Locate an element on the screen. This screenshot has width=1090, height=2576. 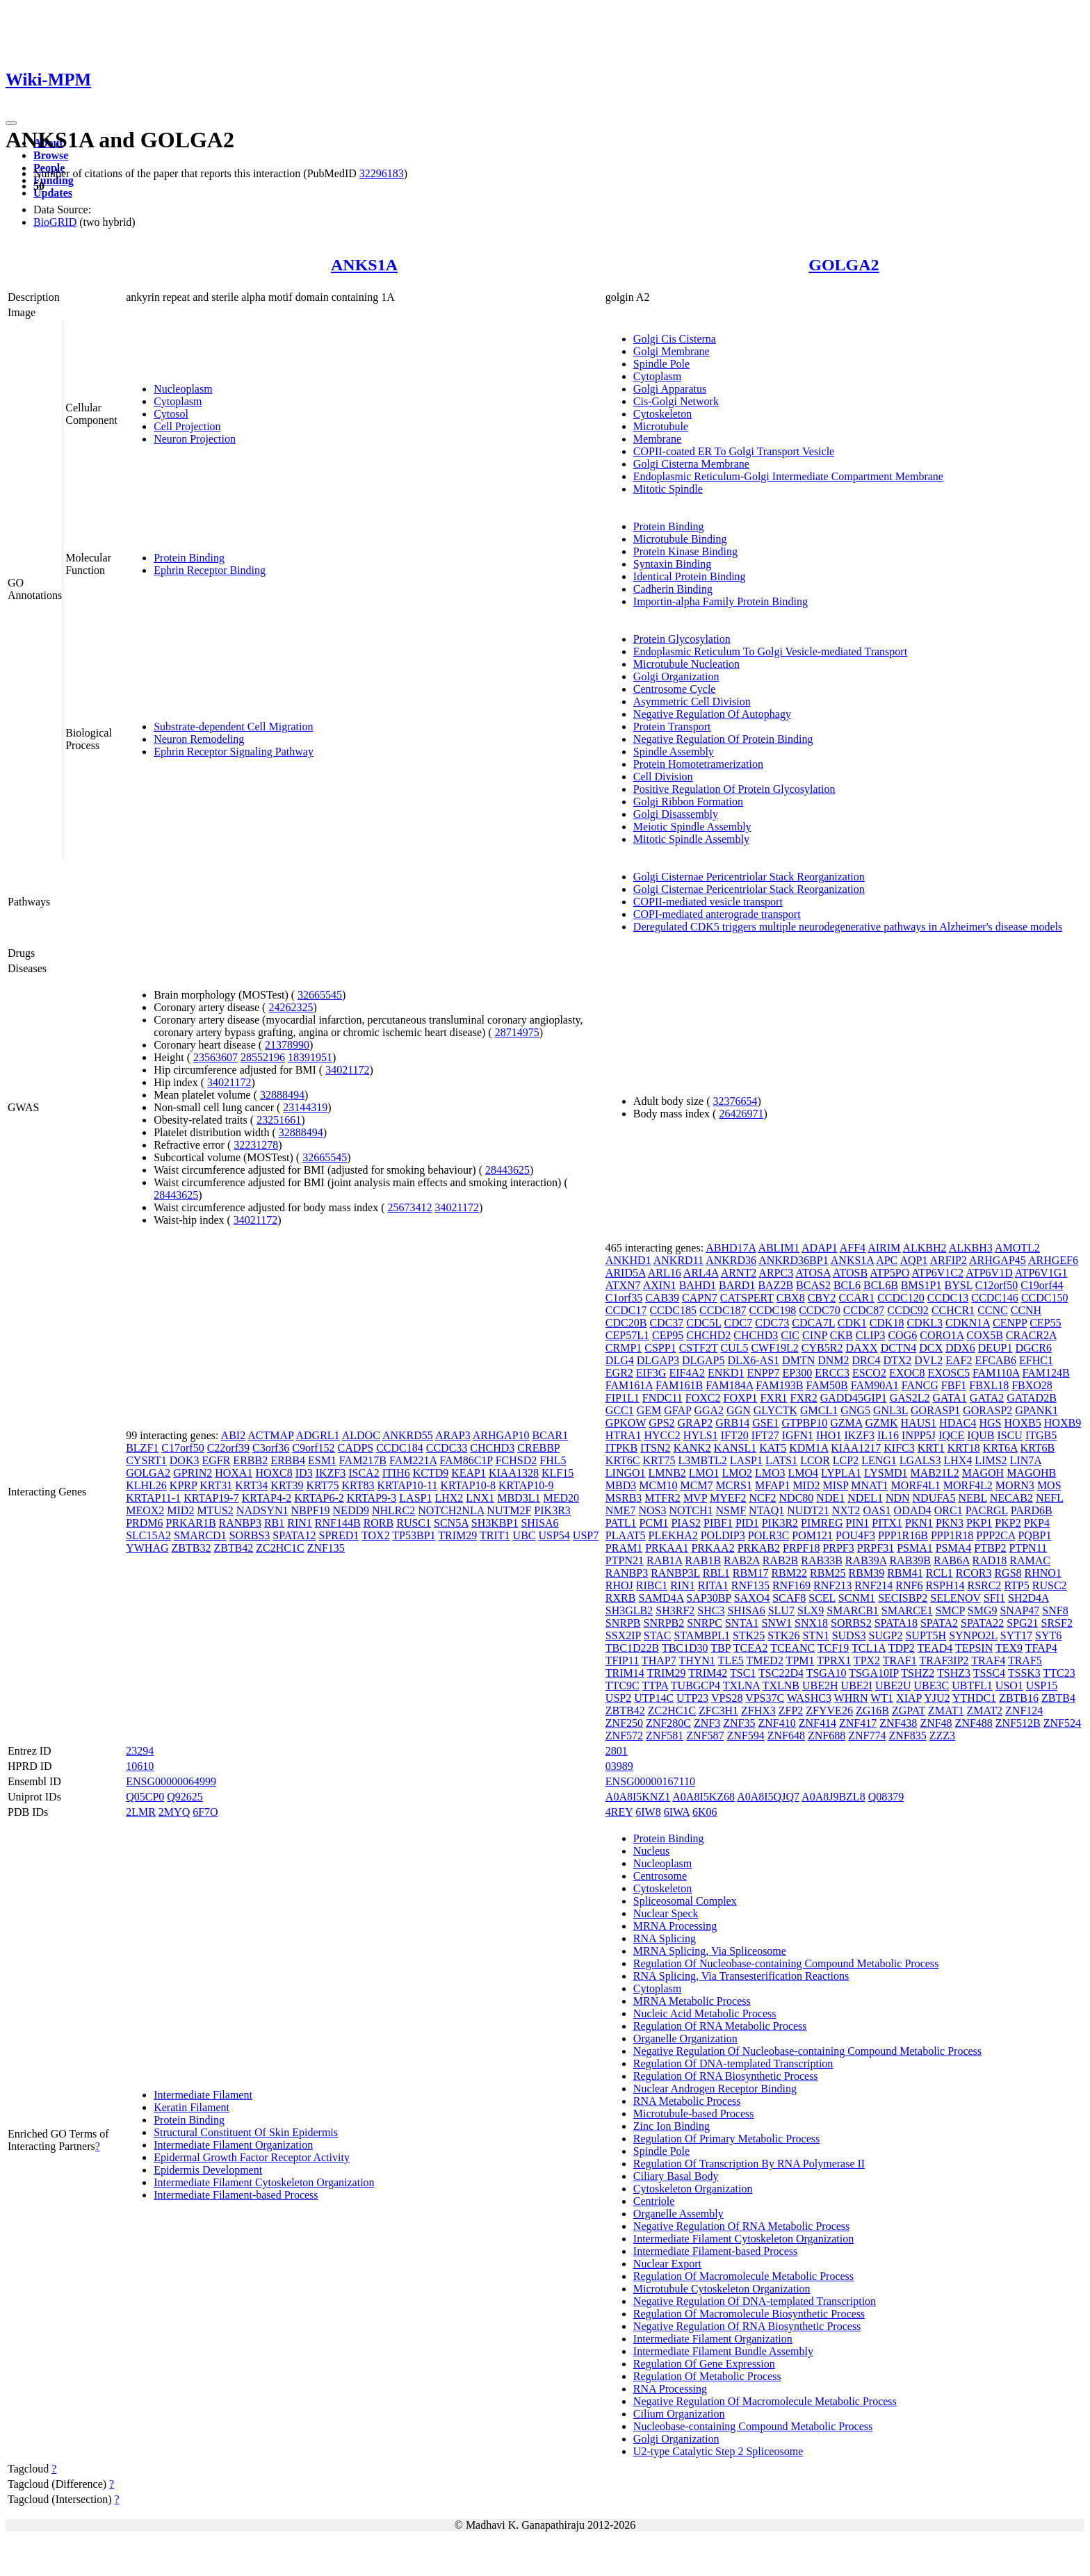
GMCL1 is located at coordinates (819, 1410).